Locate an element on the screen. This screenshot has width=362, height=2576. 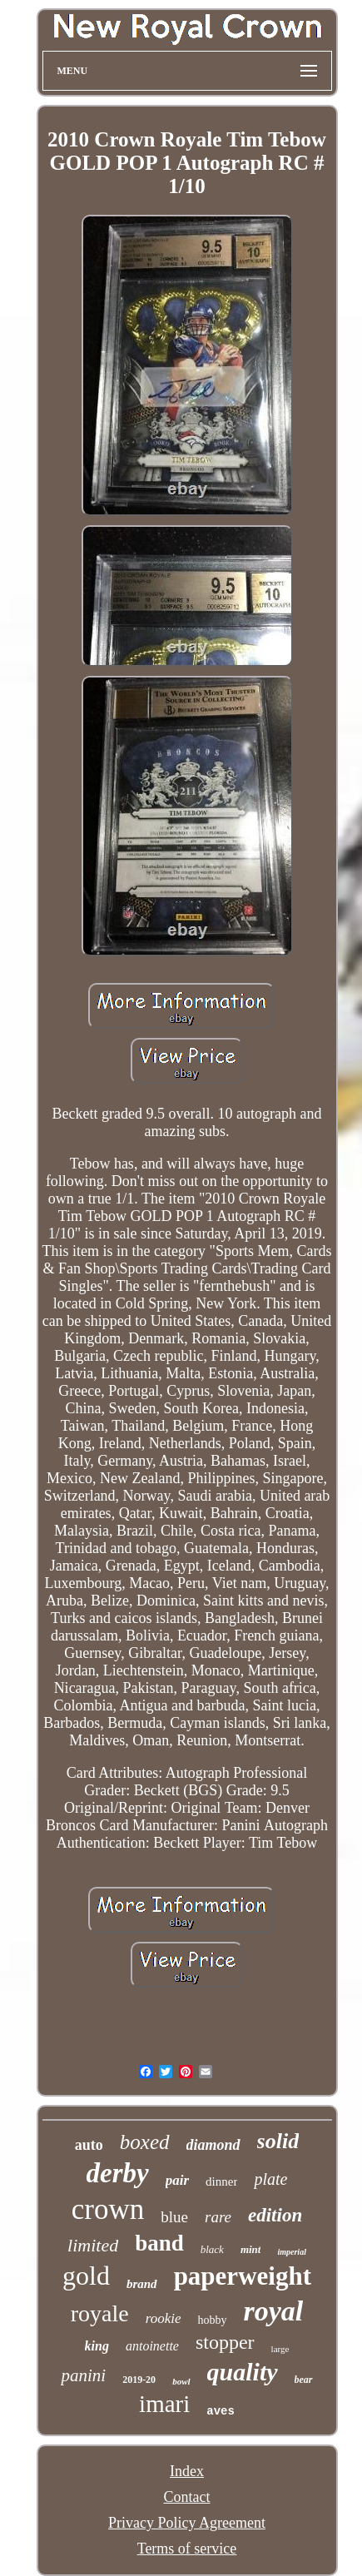
dinner is located at coordinates (221, 2181).